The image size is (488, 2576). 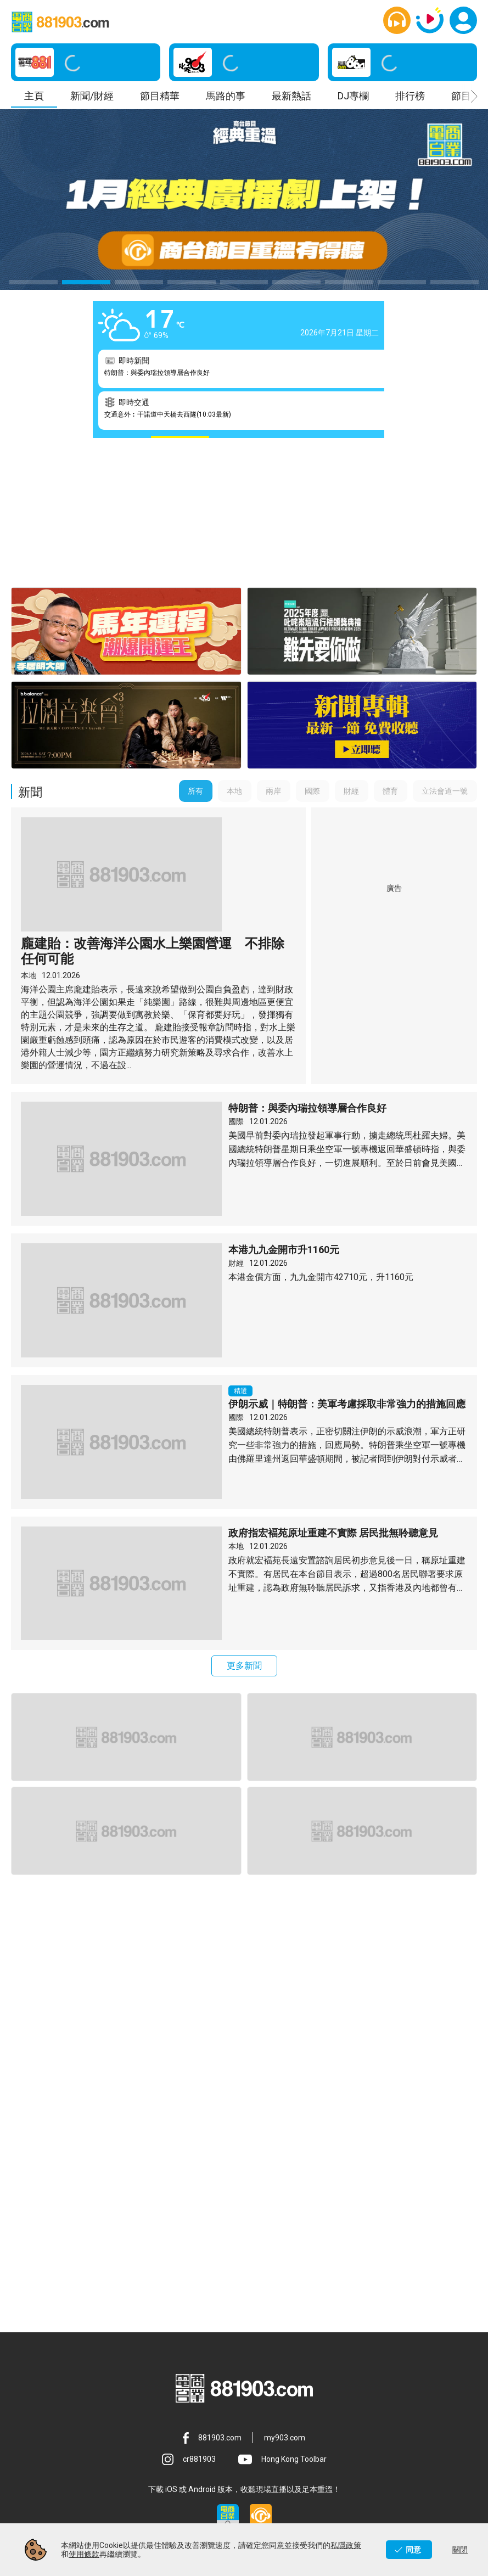 I want to click on FAQ [button], so click(x=99, y=2510).